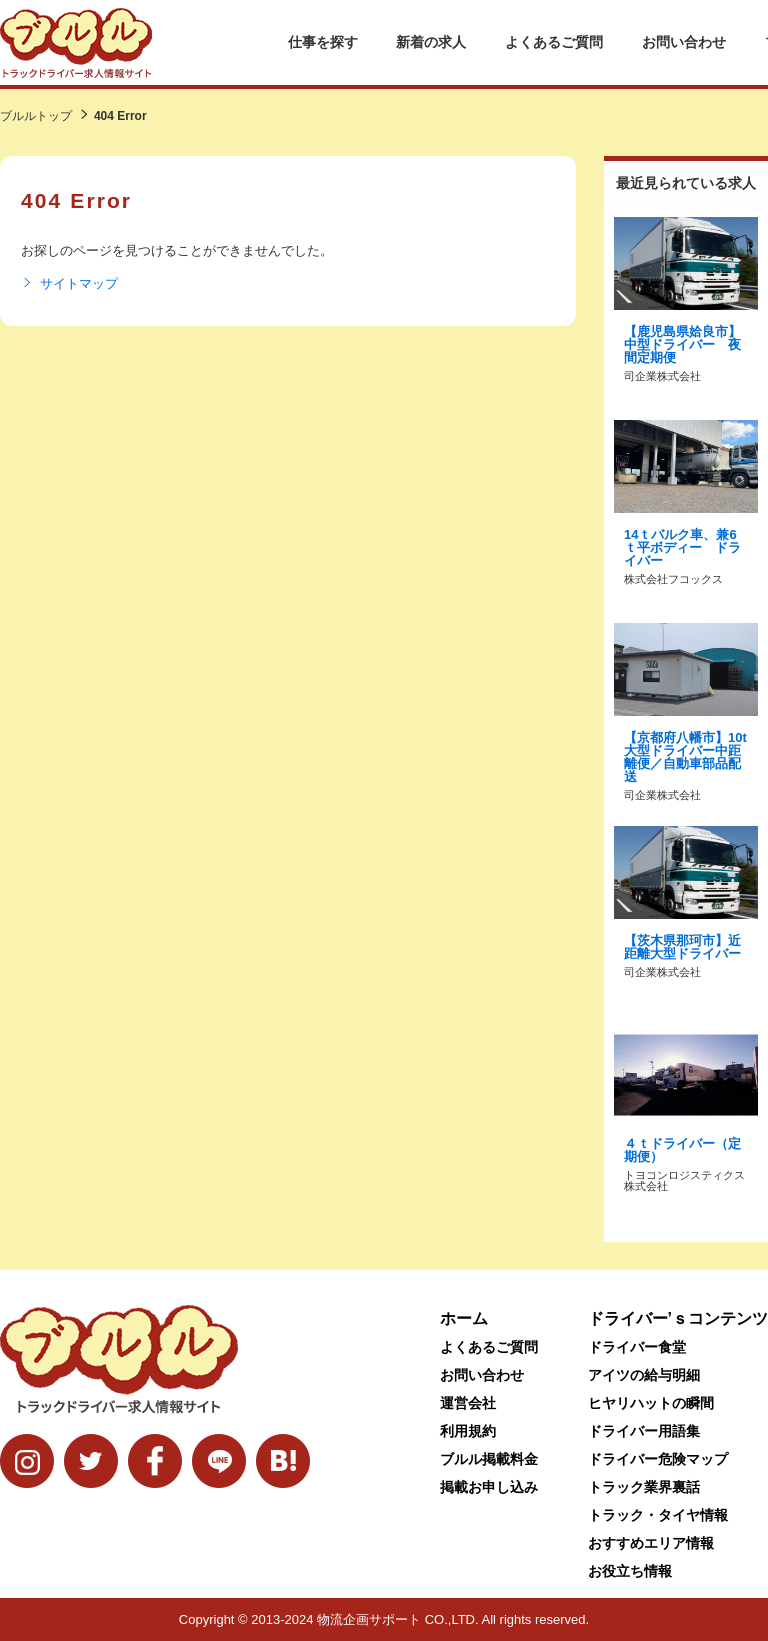  I want to click on 新着の求人, so click(431, 42).